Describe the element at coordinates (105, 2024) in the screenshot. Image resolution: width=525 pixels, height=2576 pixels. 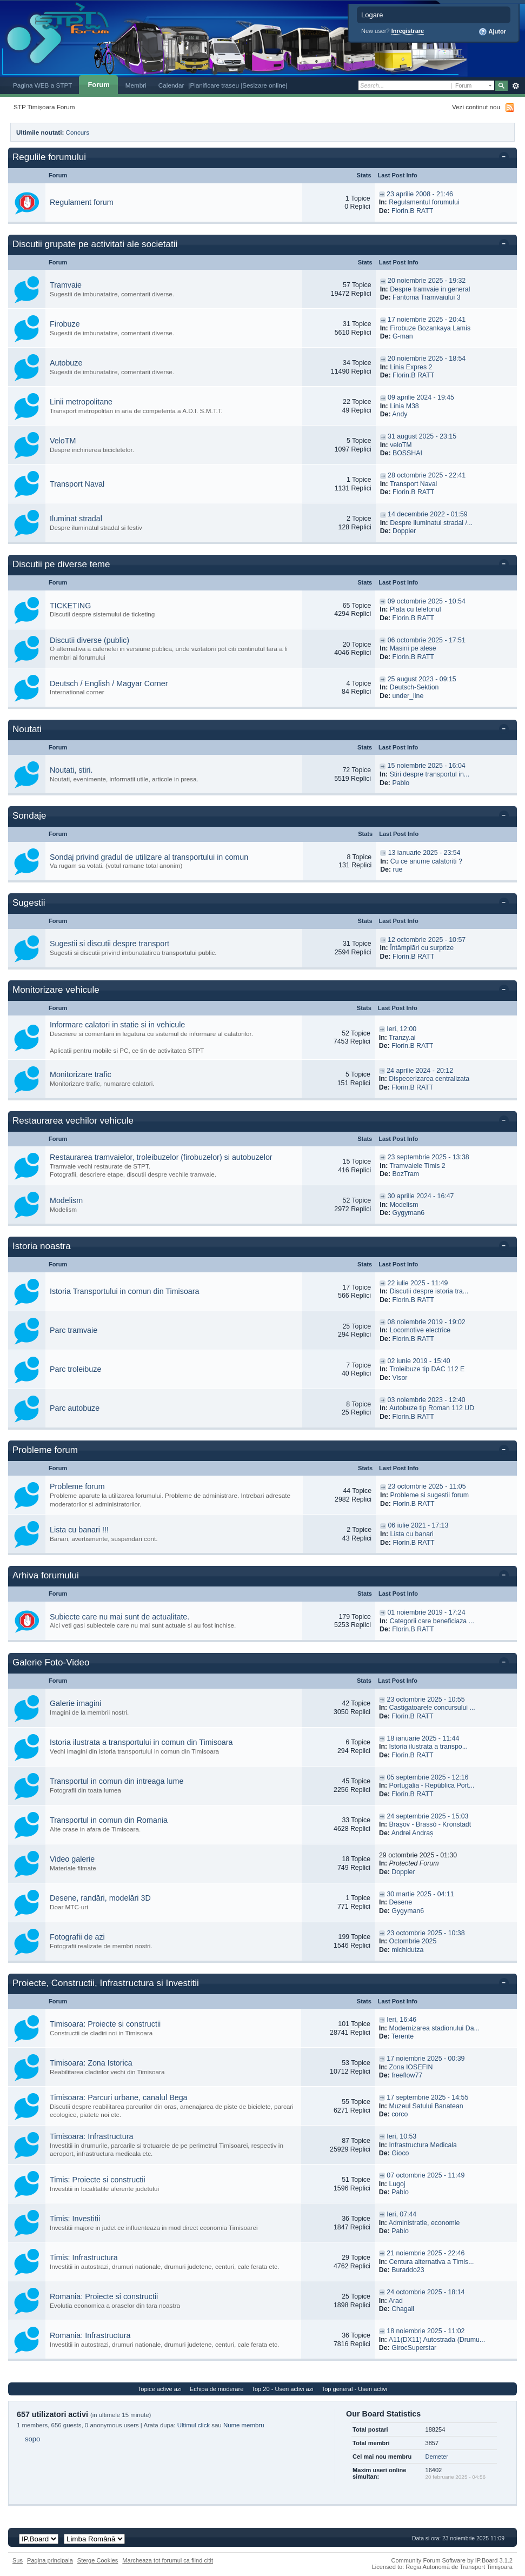
I see `Timisoara: Proiecte si constructii` at that location.